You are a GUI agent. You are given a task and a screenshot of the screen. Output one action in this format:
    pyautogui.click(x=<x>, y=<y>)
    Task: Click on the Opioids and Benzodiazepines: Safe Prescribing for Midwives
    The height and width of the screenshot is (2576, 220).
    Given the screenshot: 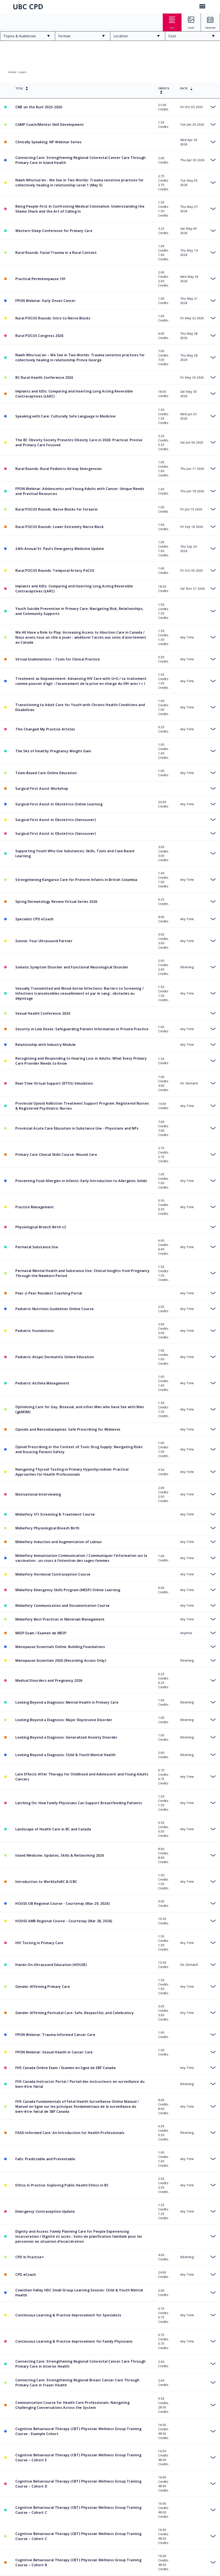 What is the action you would take?
    pyautogui.click(x=68, y=1429)
    